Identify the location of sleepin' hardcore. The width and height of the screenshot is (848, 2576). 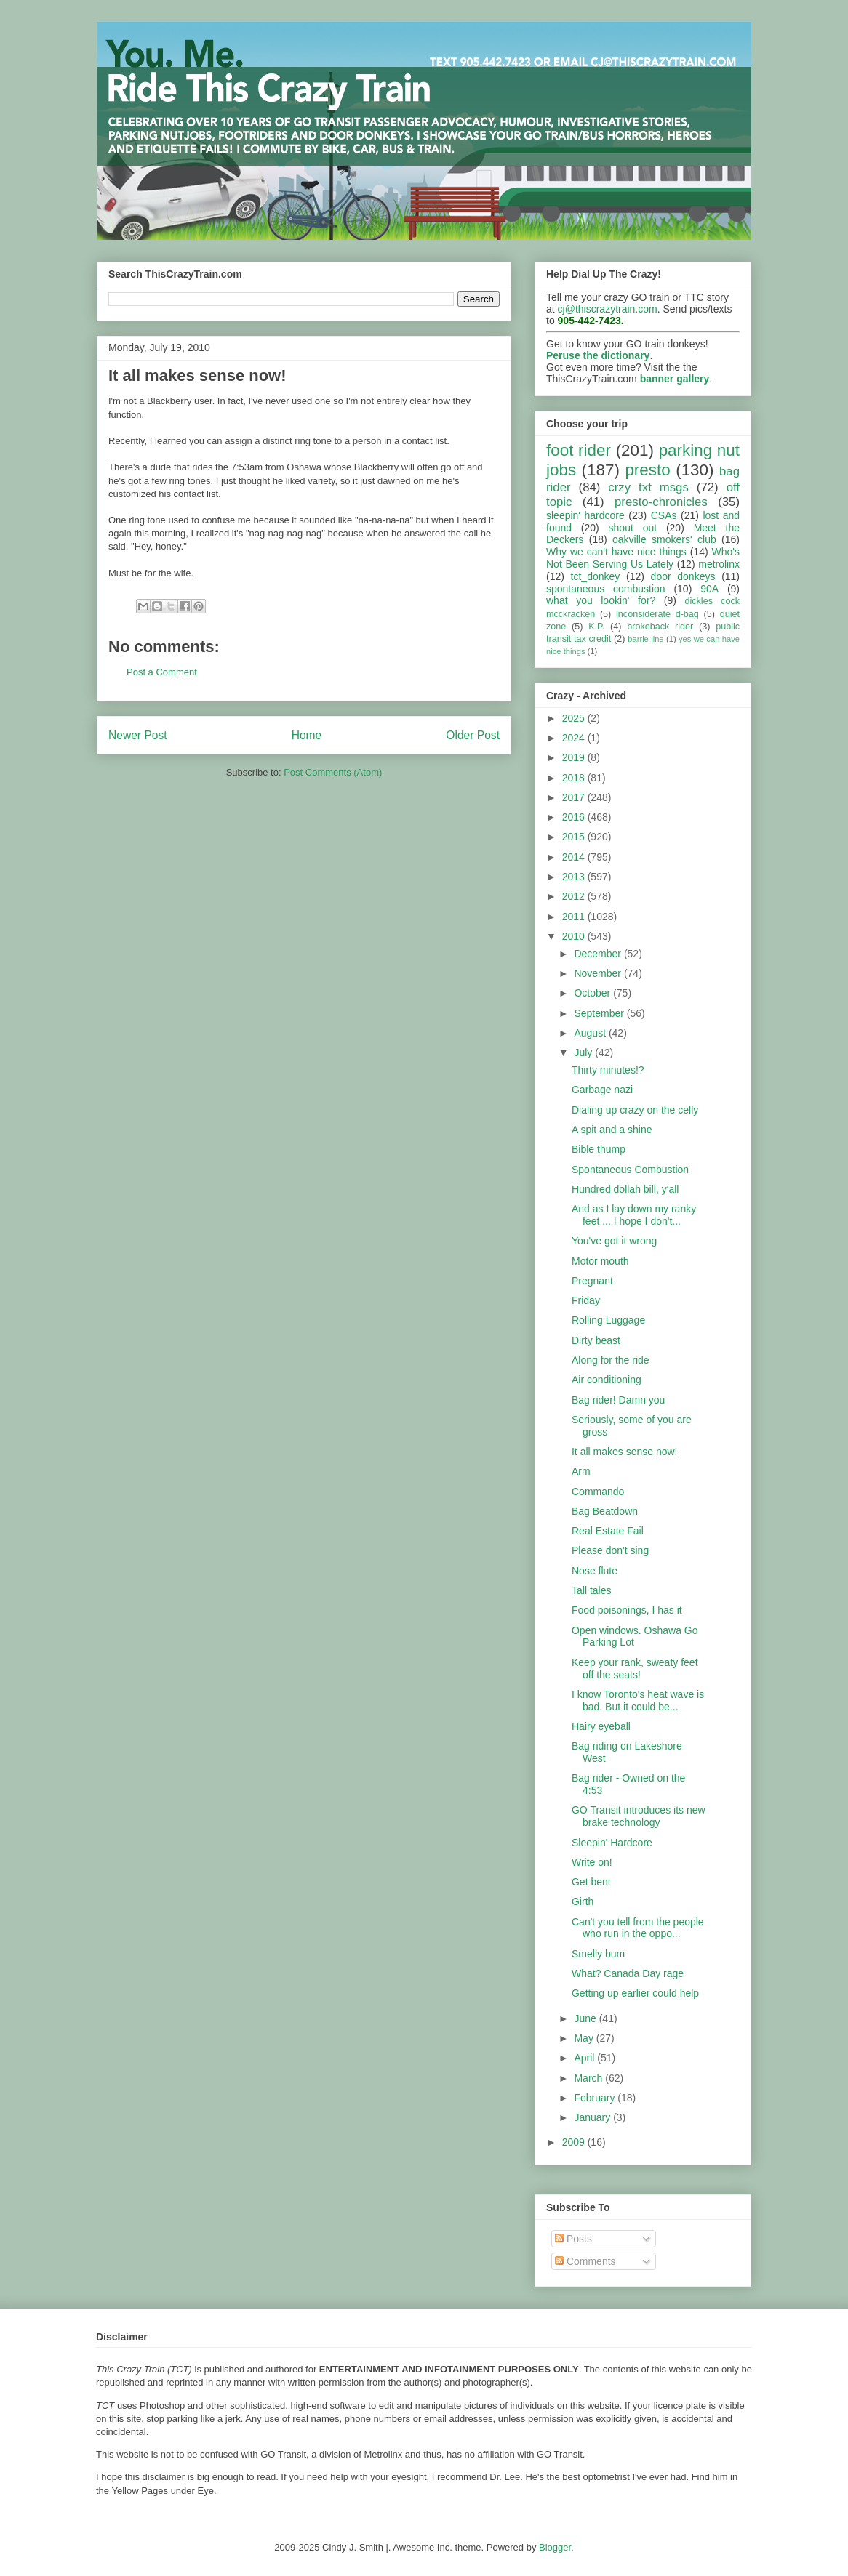
(585, 515).